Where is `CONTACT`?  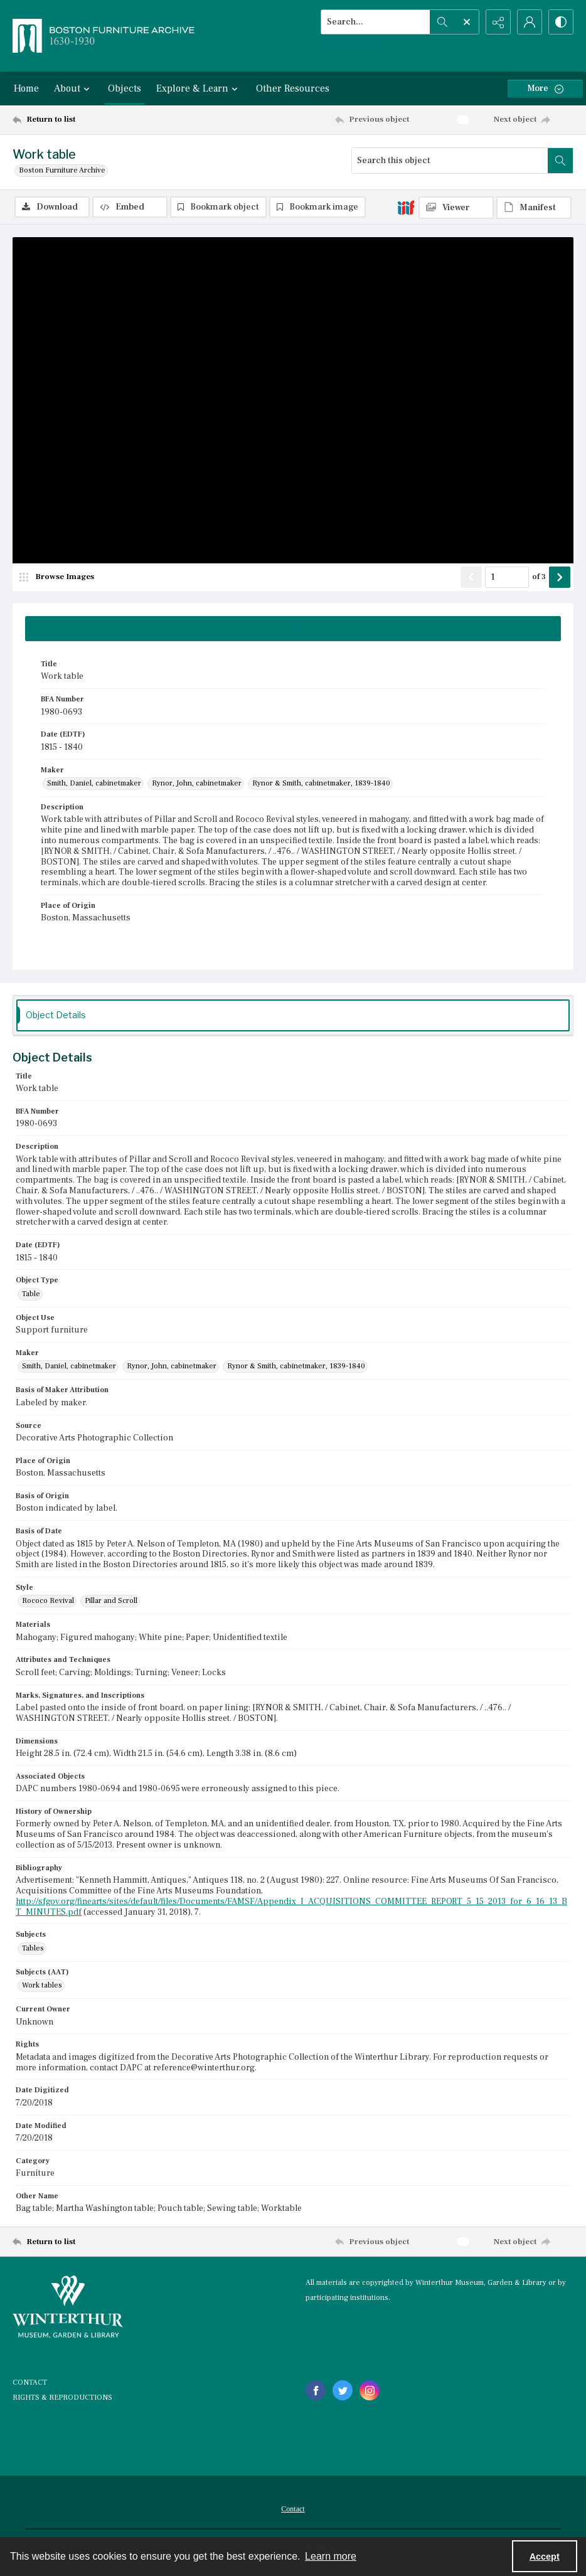
CONTACT is located at coordinates (30, 2382).